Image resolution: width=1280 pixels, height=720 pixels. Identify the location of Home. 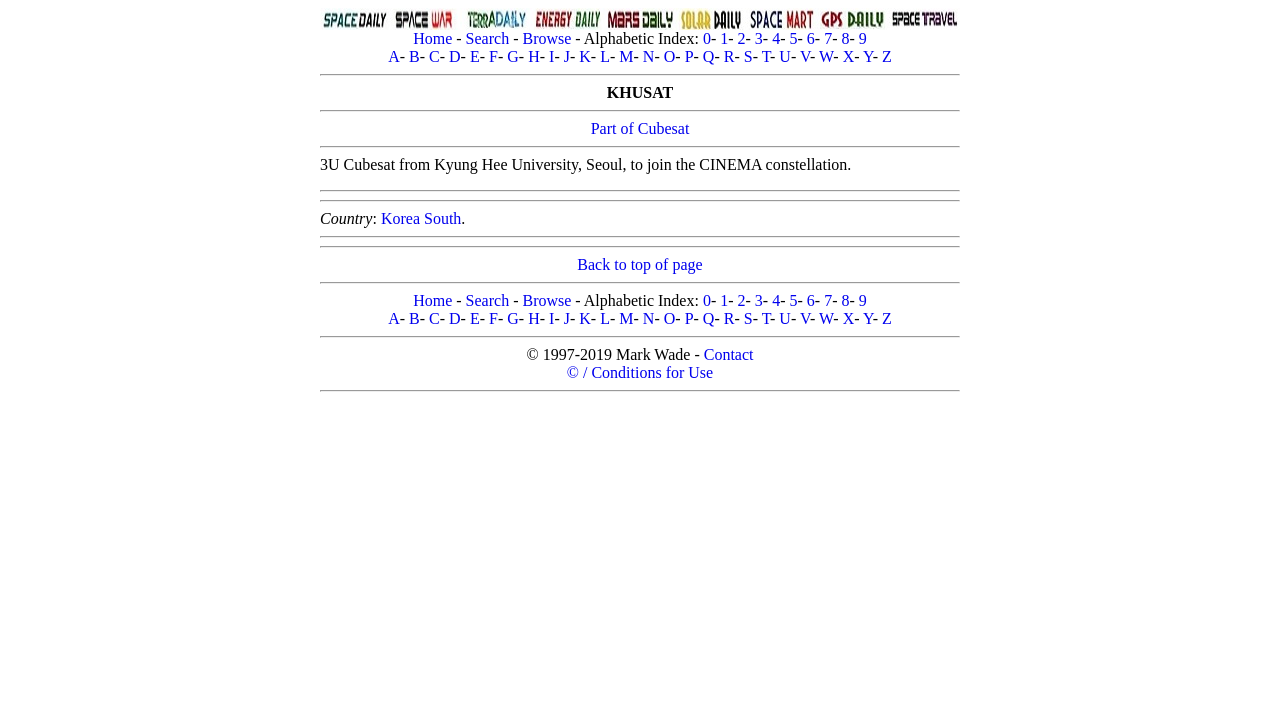
(432, 38).